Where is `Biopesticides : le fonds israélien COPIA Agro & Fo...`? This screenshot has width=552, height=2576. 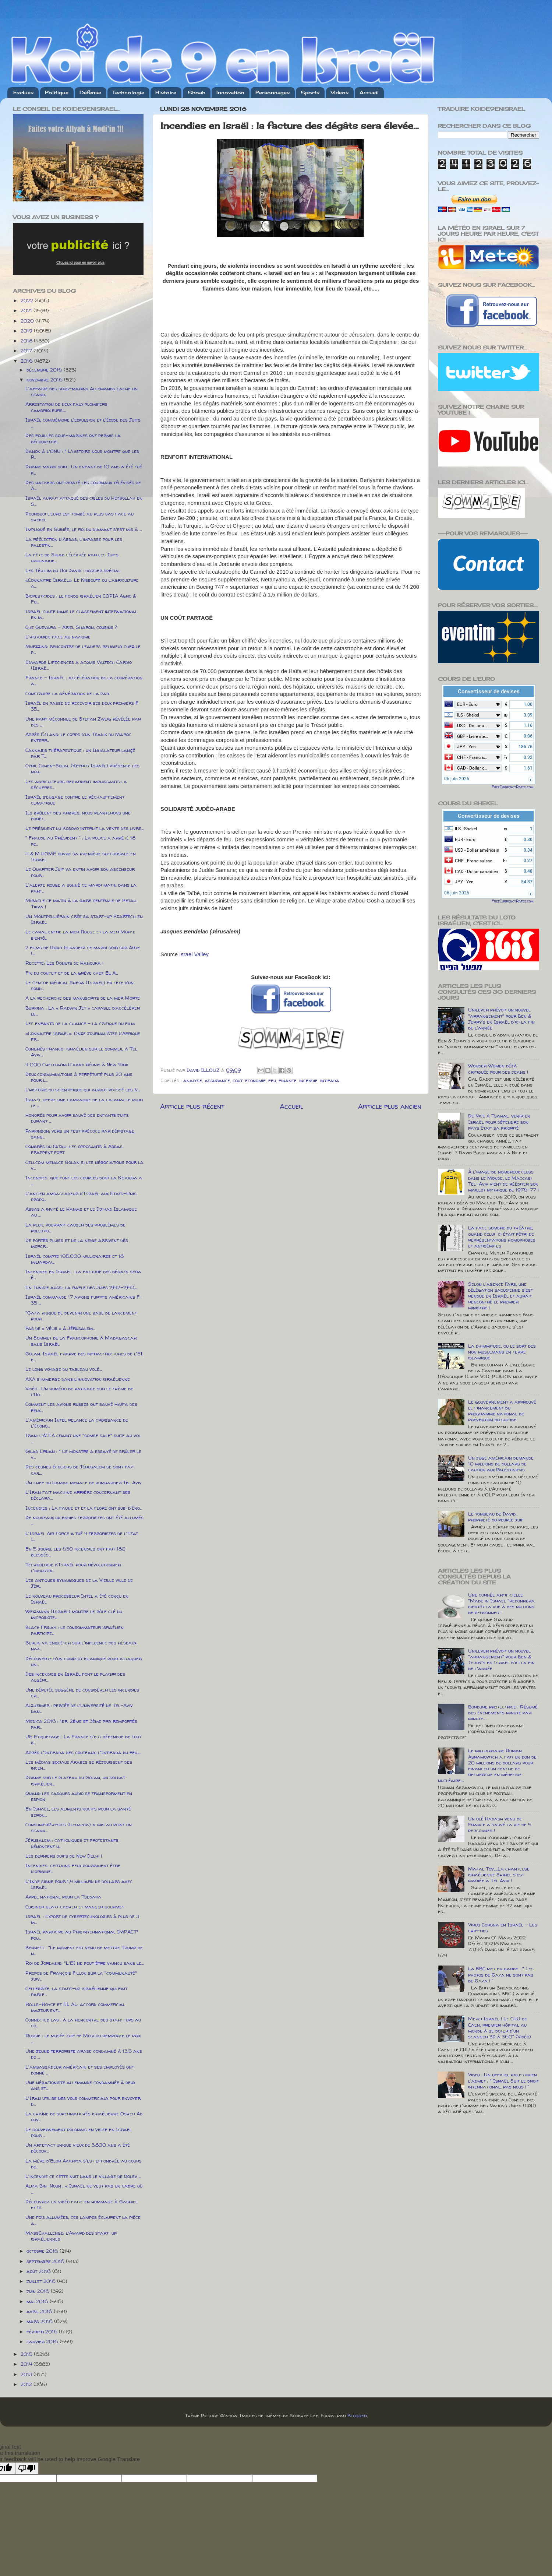 Biopesticides : le fonds israélien COPIA Agro & Fo... is located at coordinates (80, 598).